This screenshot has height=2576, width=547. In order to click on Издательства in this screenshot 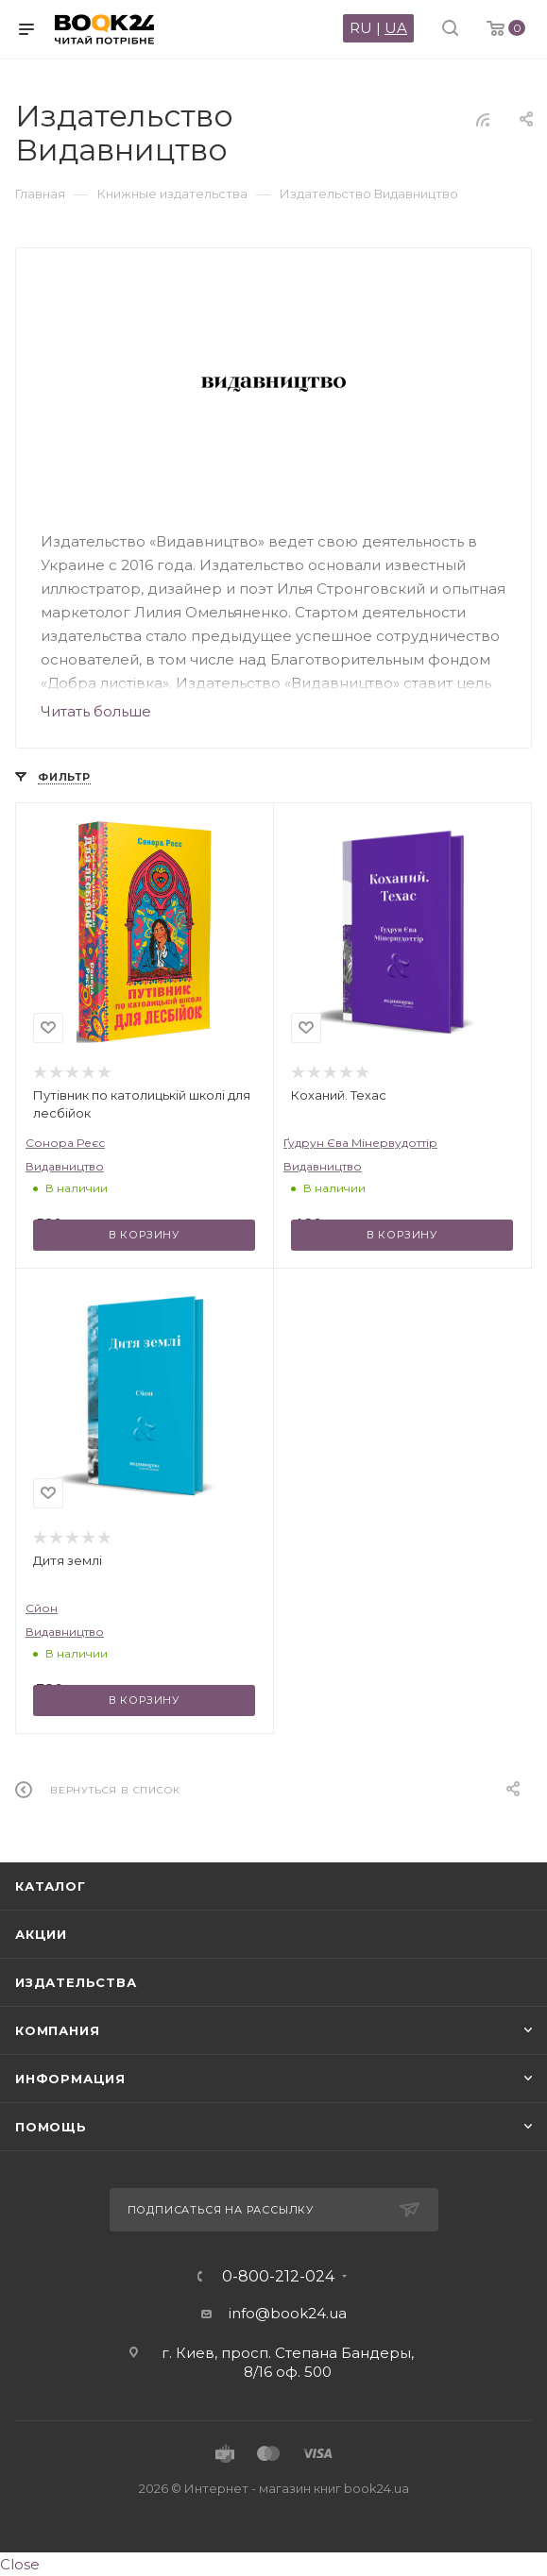, I will do `click(76, 1982)`.